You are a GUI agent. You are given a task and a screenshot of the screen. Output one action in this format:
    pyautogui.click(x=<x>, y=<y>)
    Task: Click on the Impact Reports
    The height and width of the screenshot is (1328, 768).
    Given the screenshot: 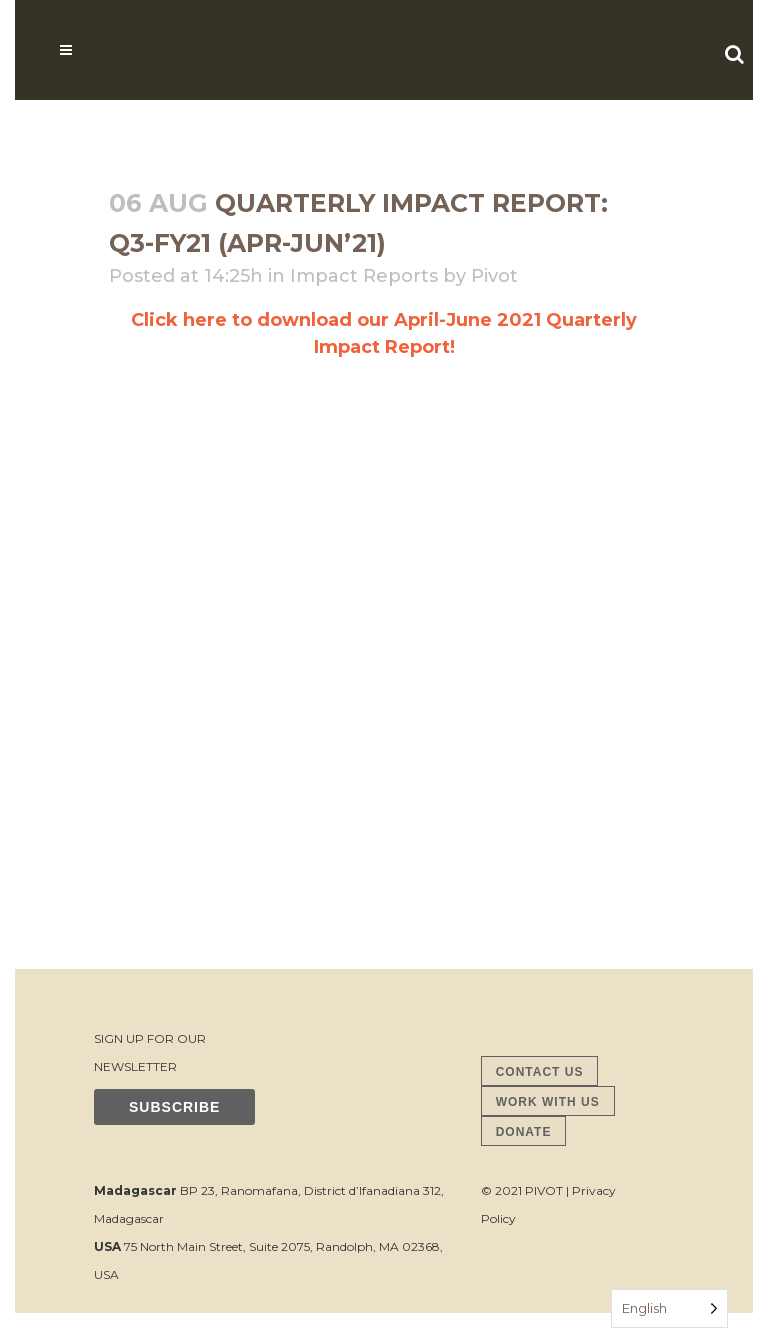 What is the action you would take?
    pyautogui.click(x=364, y=276)
    